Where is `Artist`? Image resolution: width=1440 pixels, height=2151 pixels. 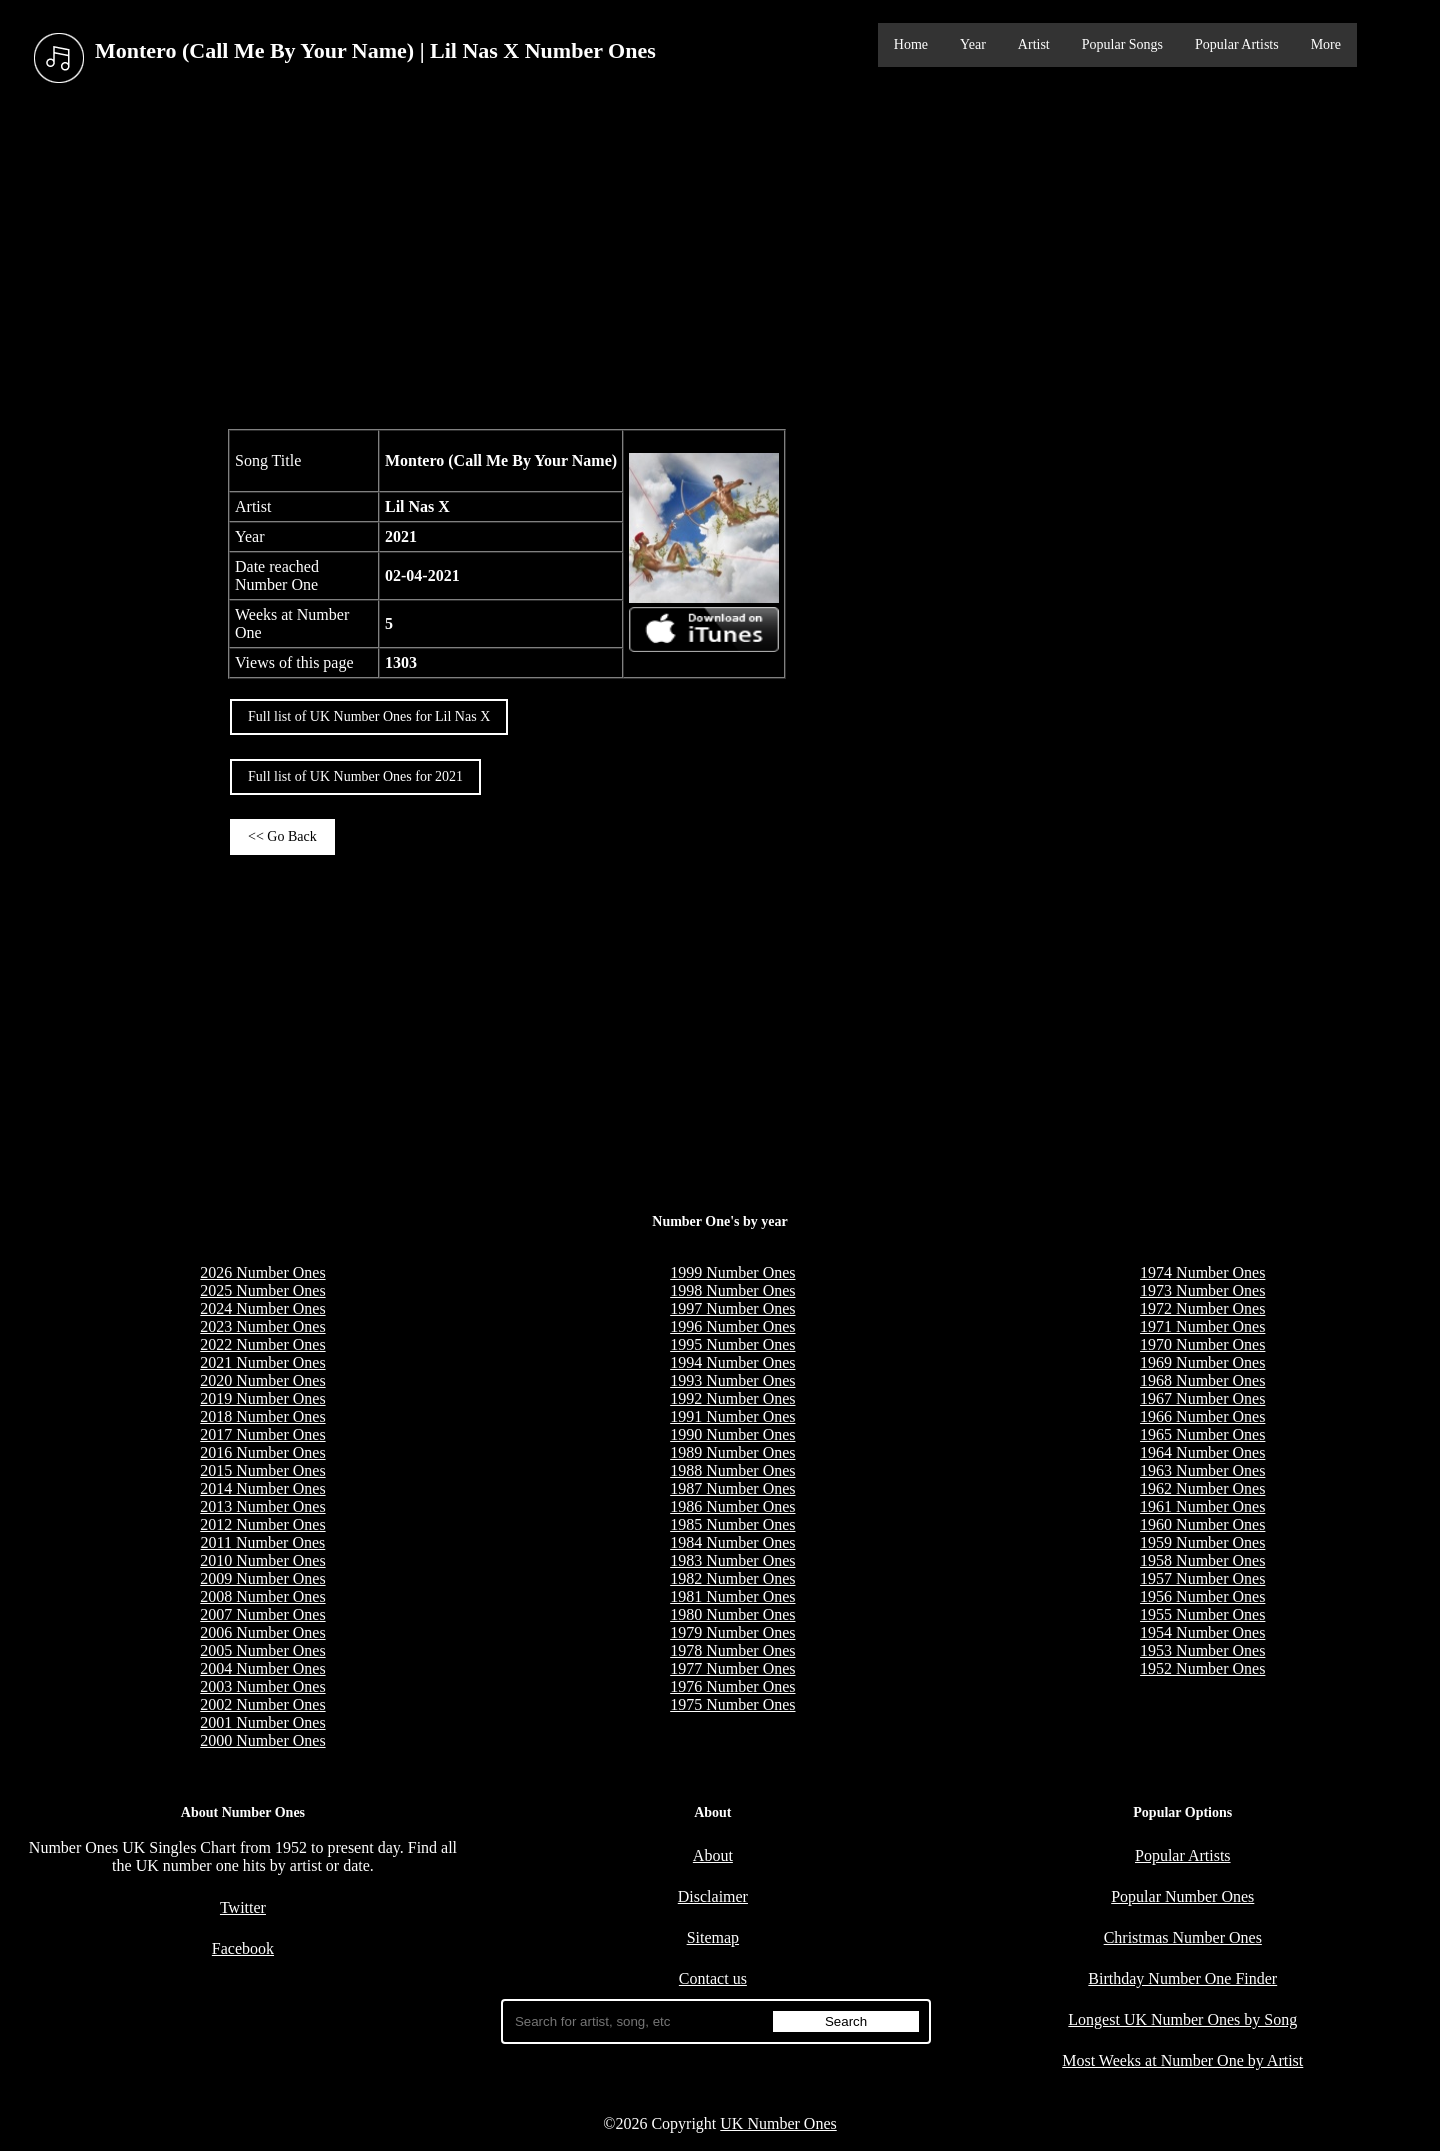
Artist is located at coordinates (1034, 44).